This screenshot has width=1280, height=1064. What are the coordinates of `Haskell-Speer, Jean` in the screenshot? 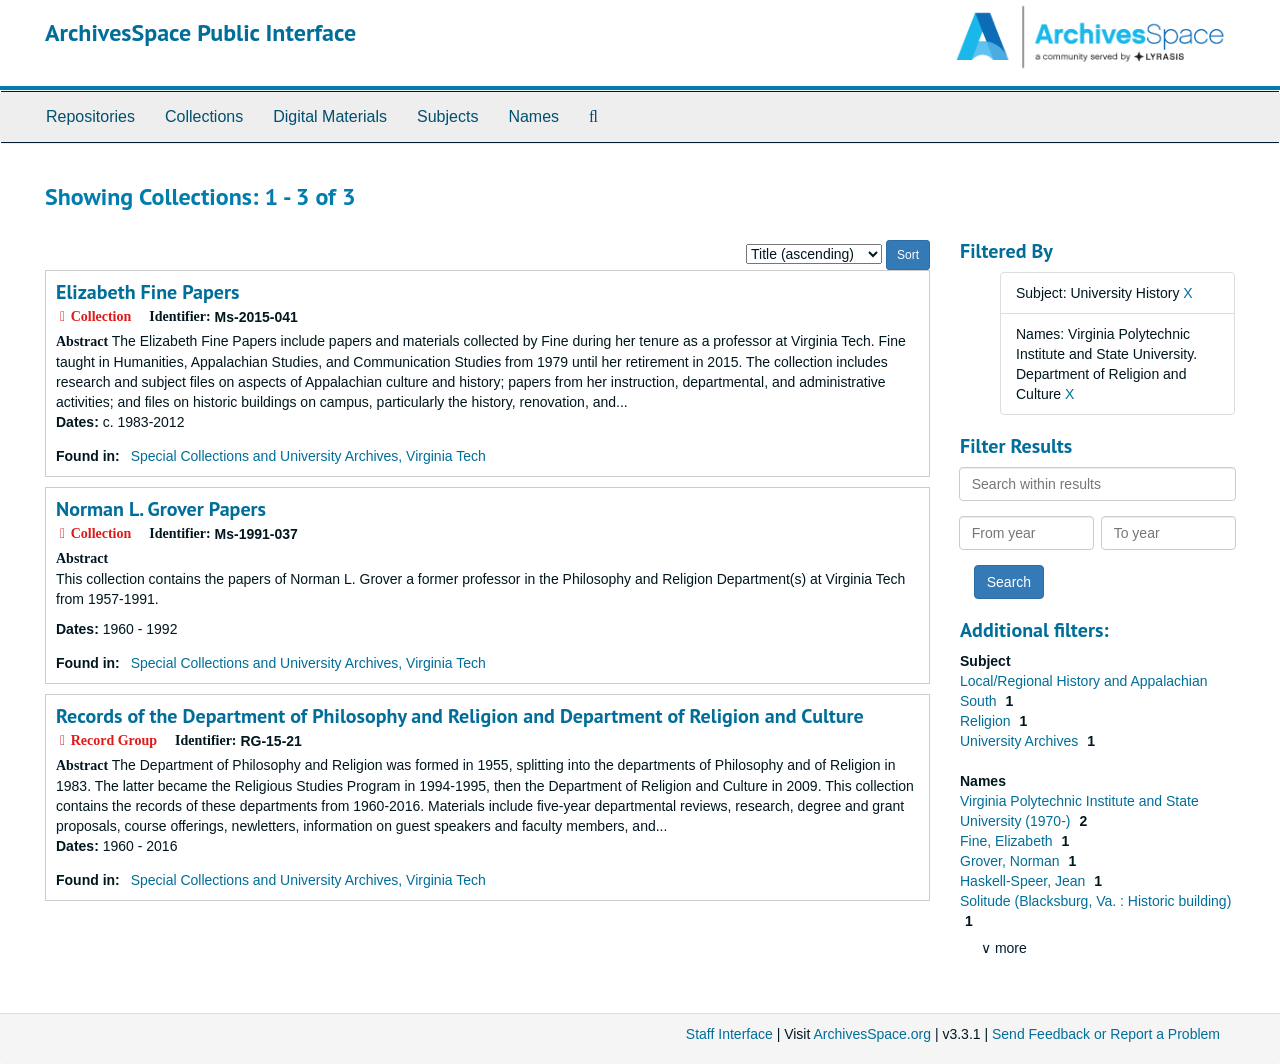 It's located at (1024, 881).